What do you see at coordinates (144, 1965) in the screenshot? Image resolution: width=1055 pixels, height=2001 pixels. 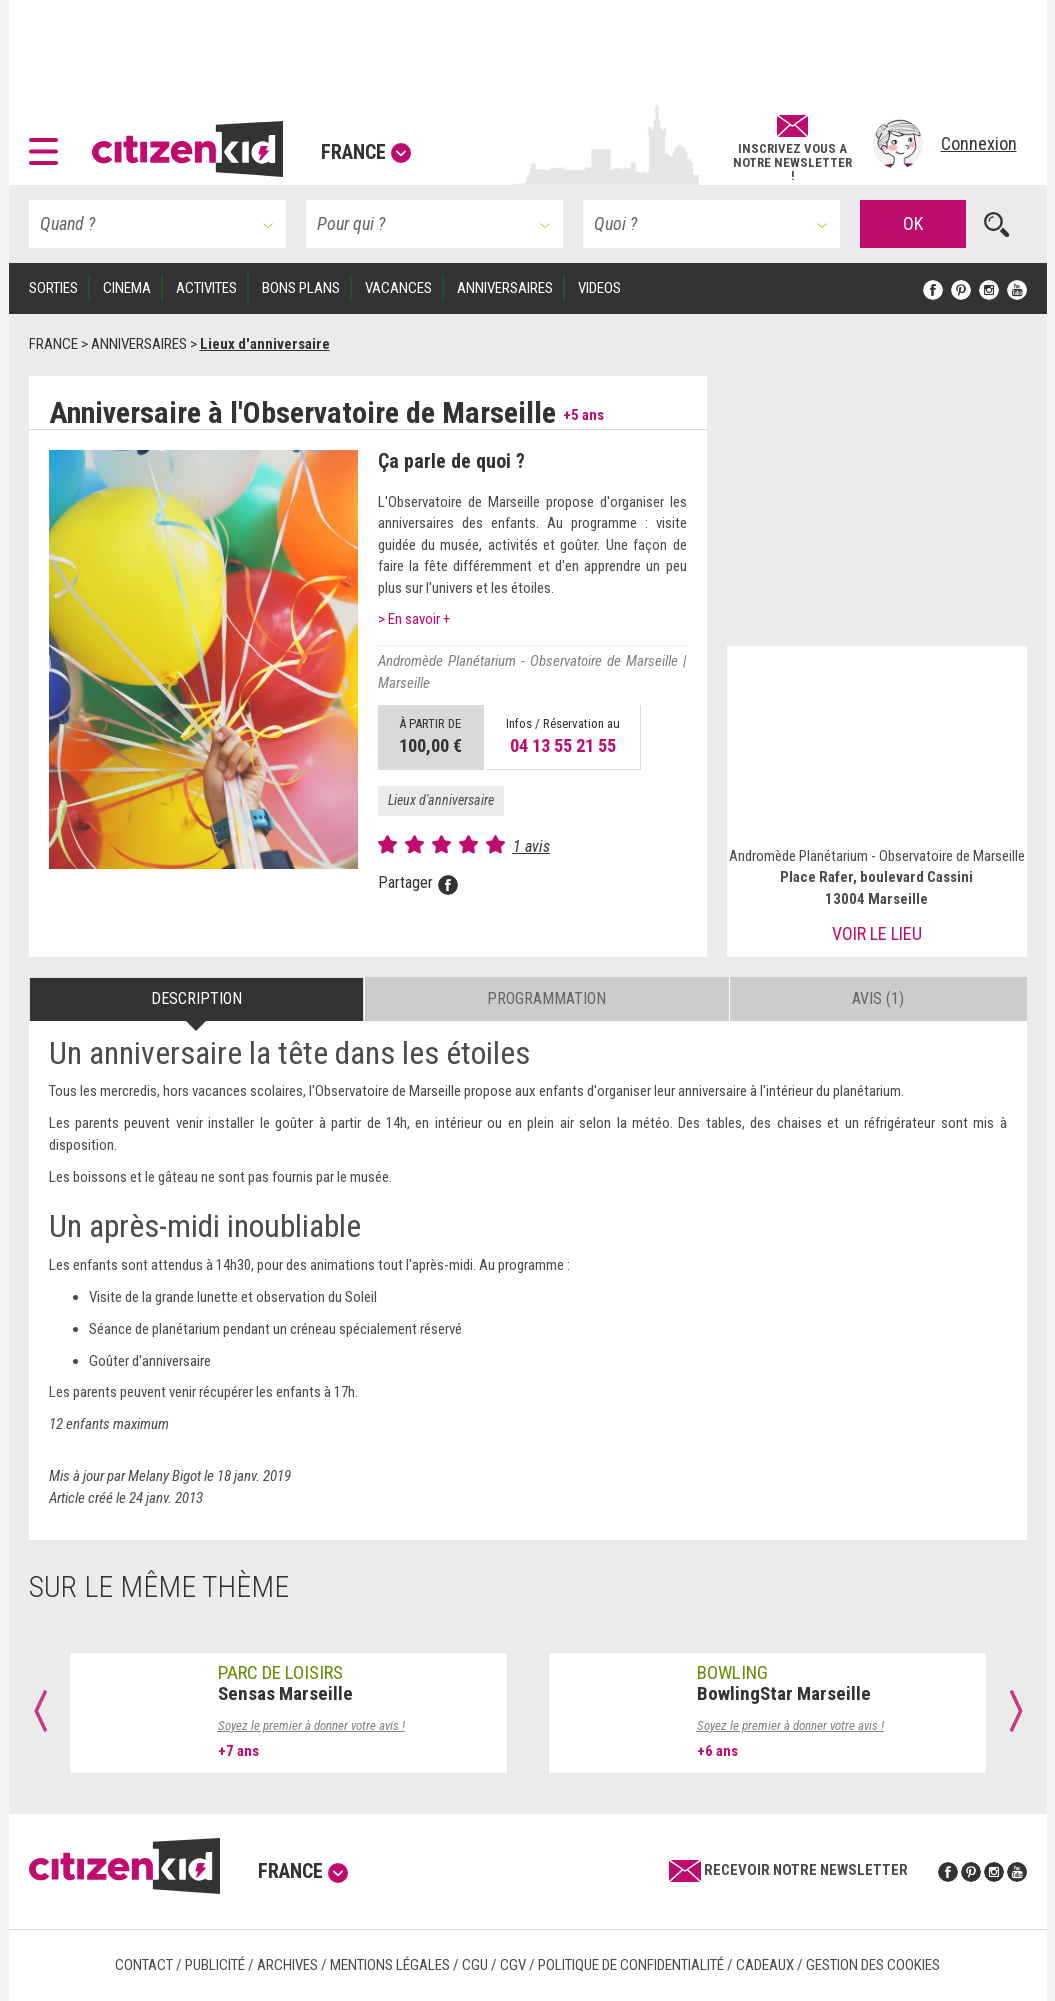 I see `Contact` at bounding box center [144, 1965].